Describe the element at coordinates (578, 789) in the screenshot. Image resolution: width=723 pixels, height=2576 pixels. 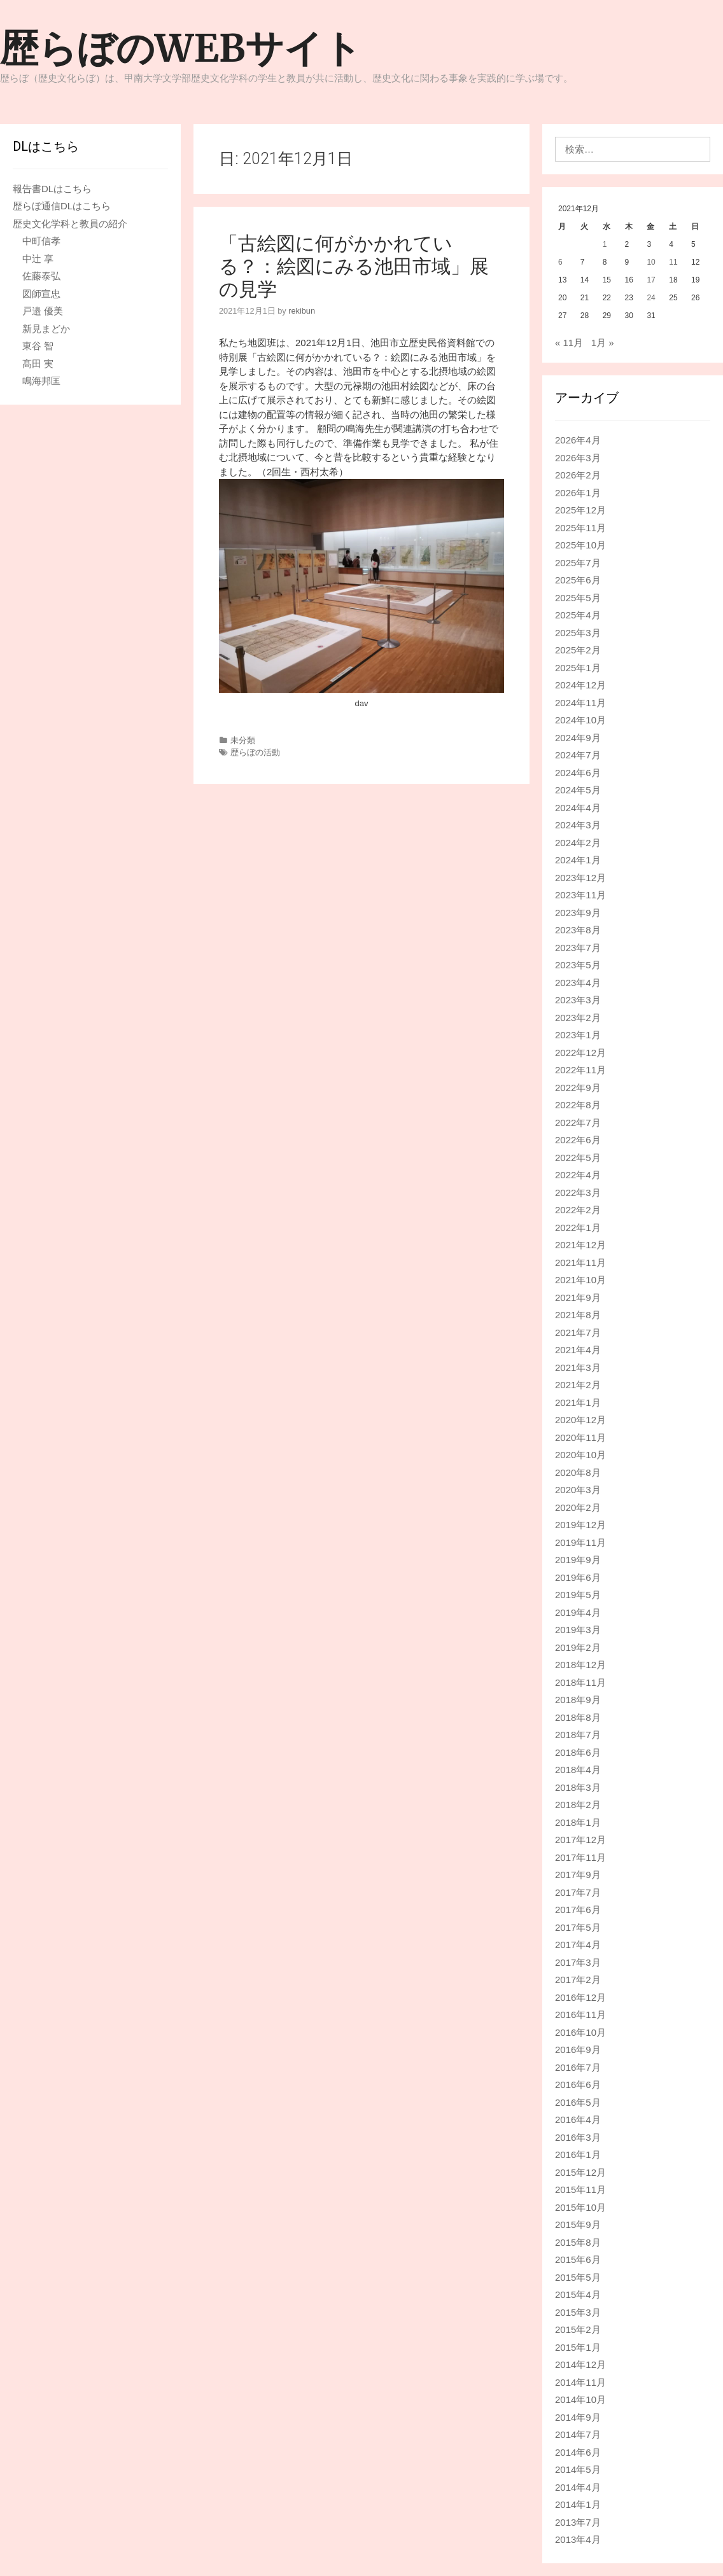
I see `2024年5月` at that location.